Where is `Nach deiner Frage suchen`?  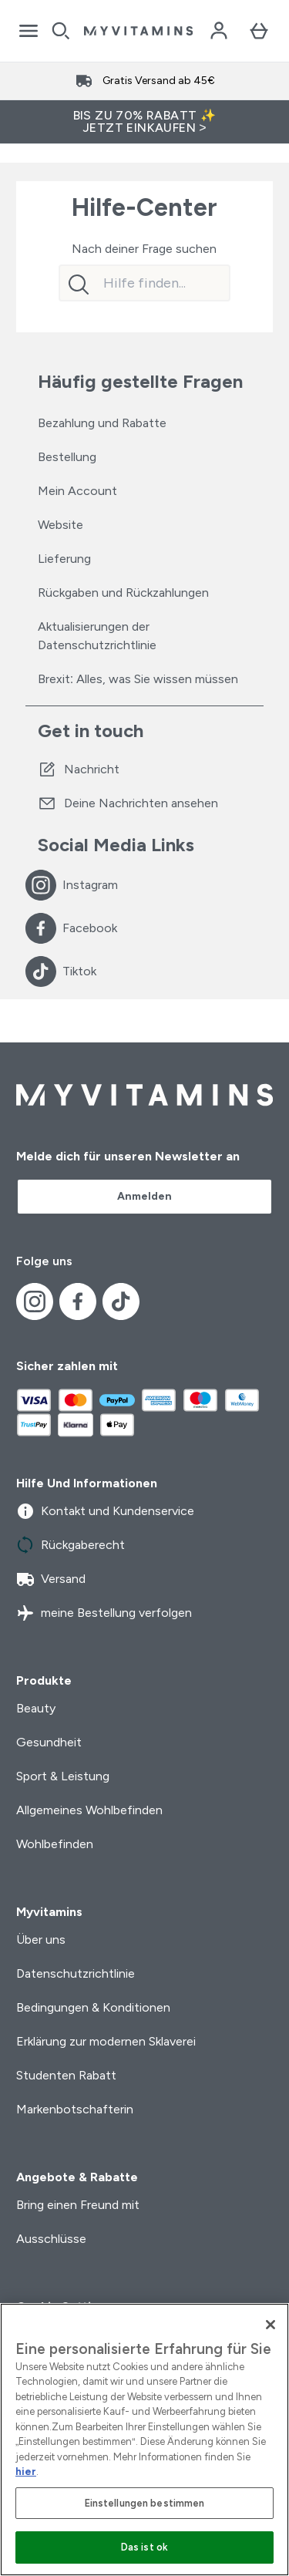
Nach deiner Frage suchen is located at coordinates (144, 248).